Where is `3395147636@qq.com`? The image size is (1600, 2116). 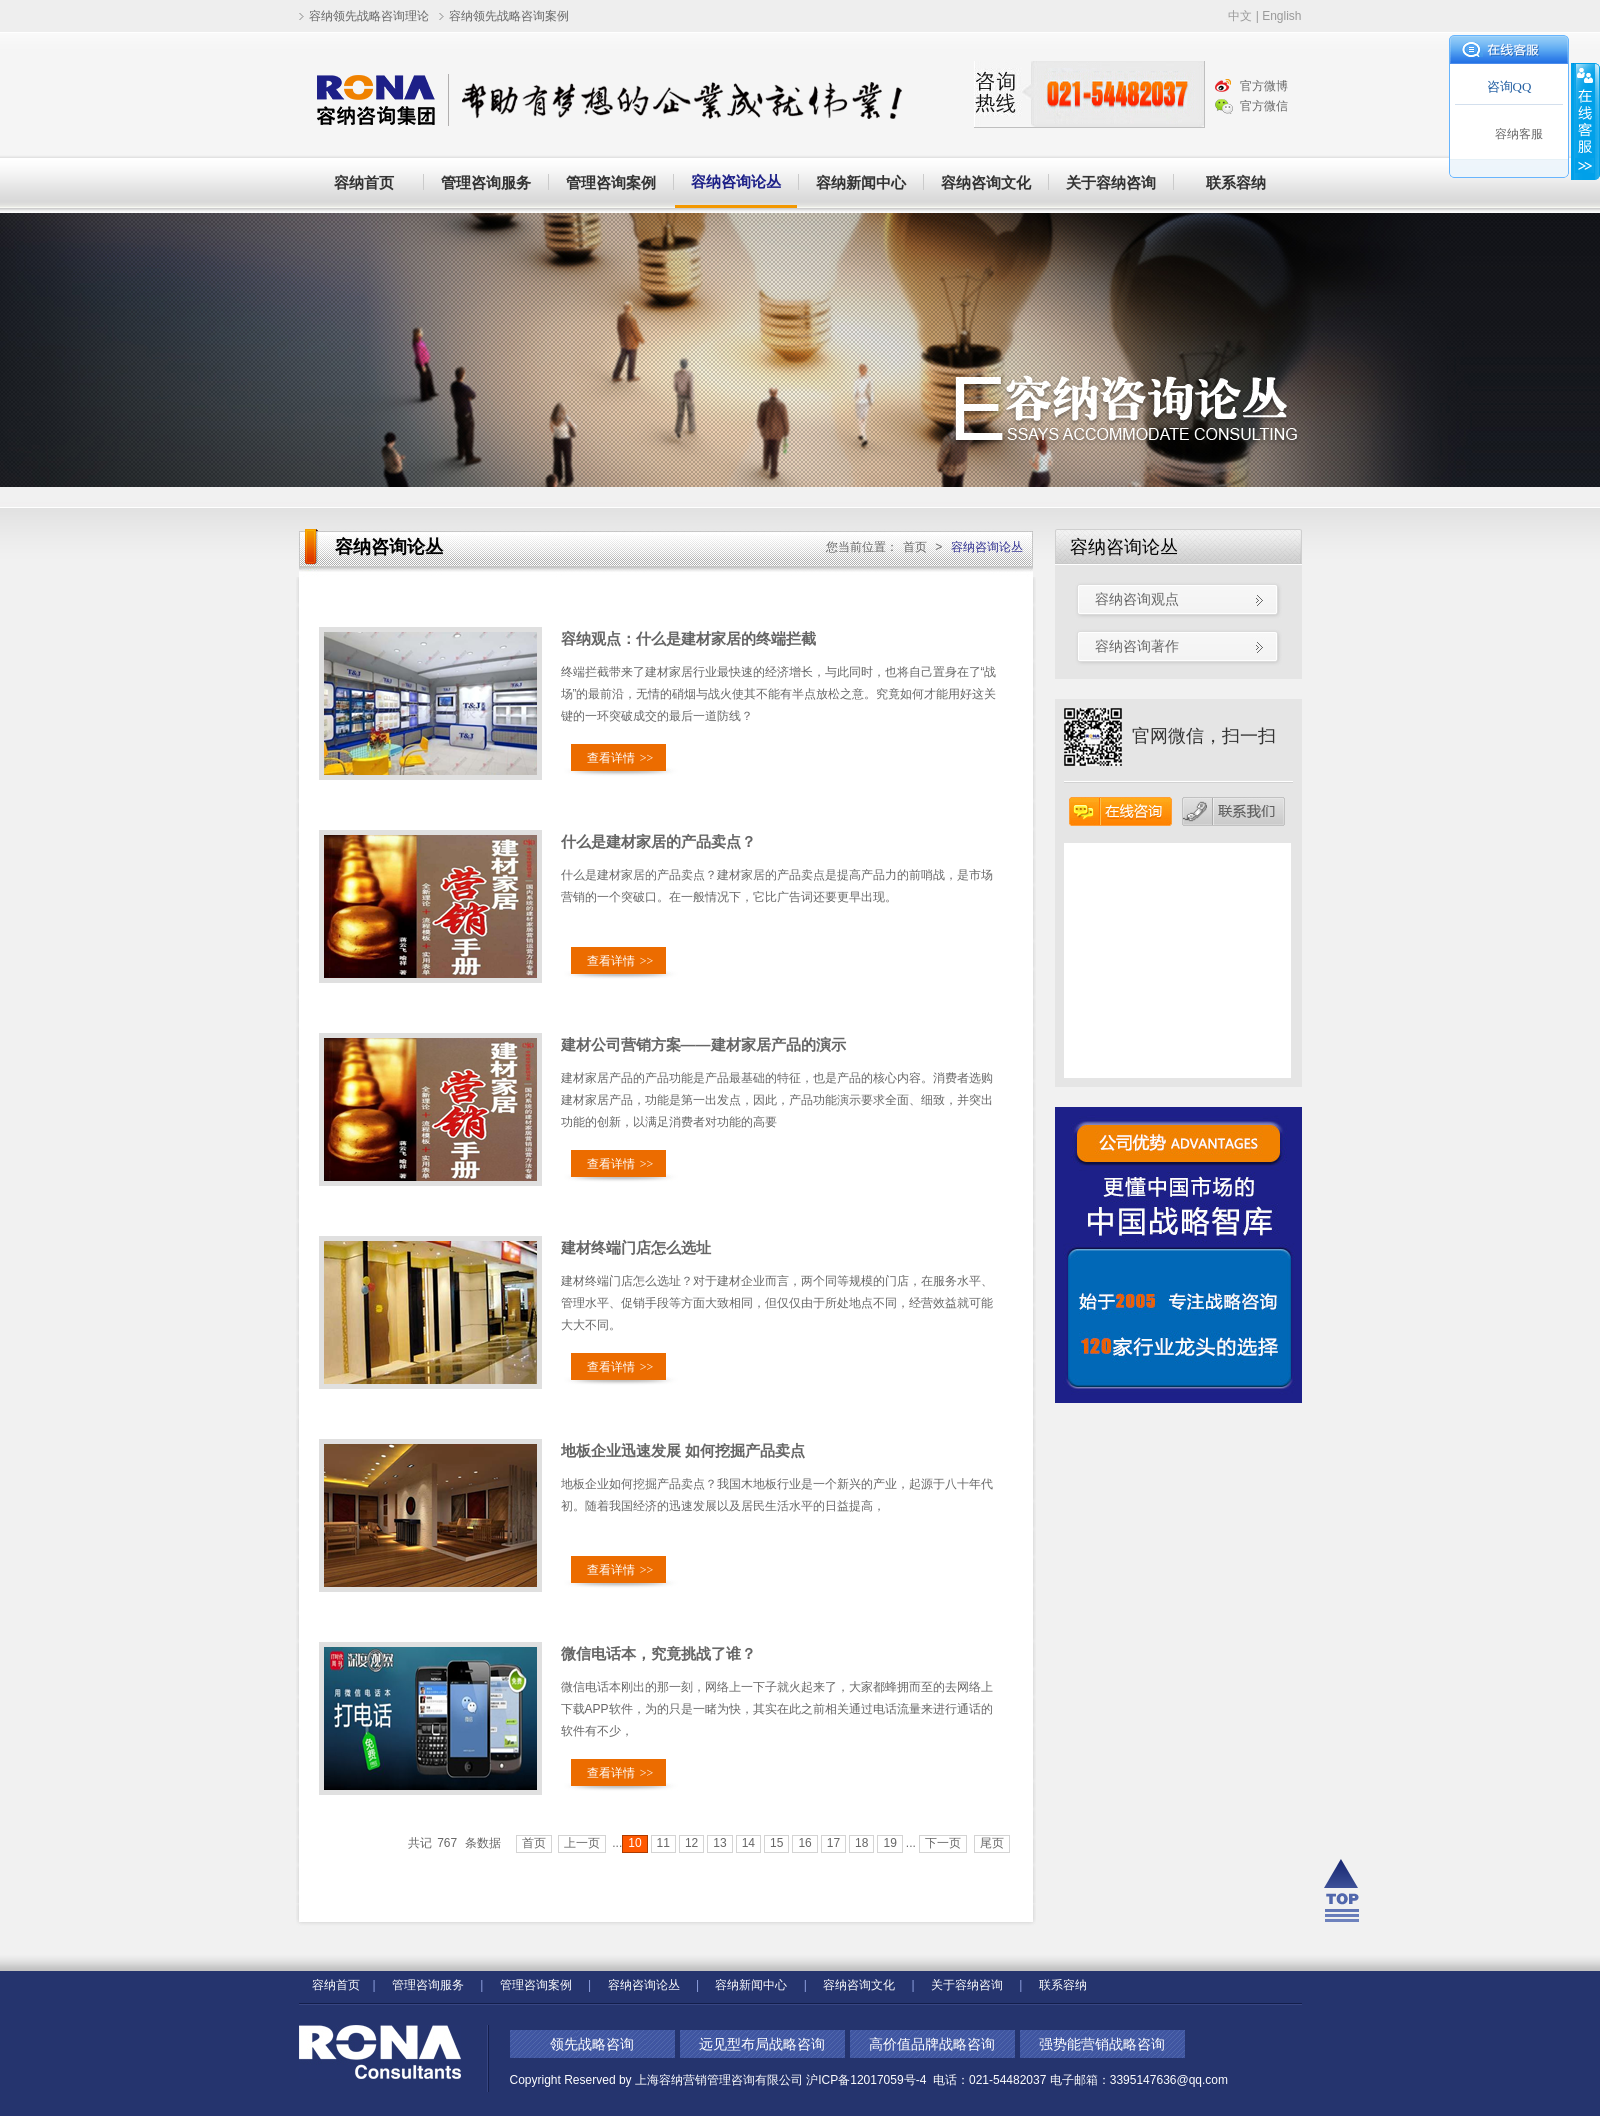
3395147636@qq.com is located at coordinates (1169, 2080).